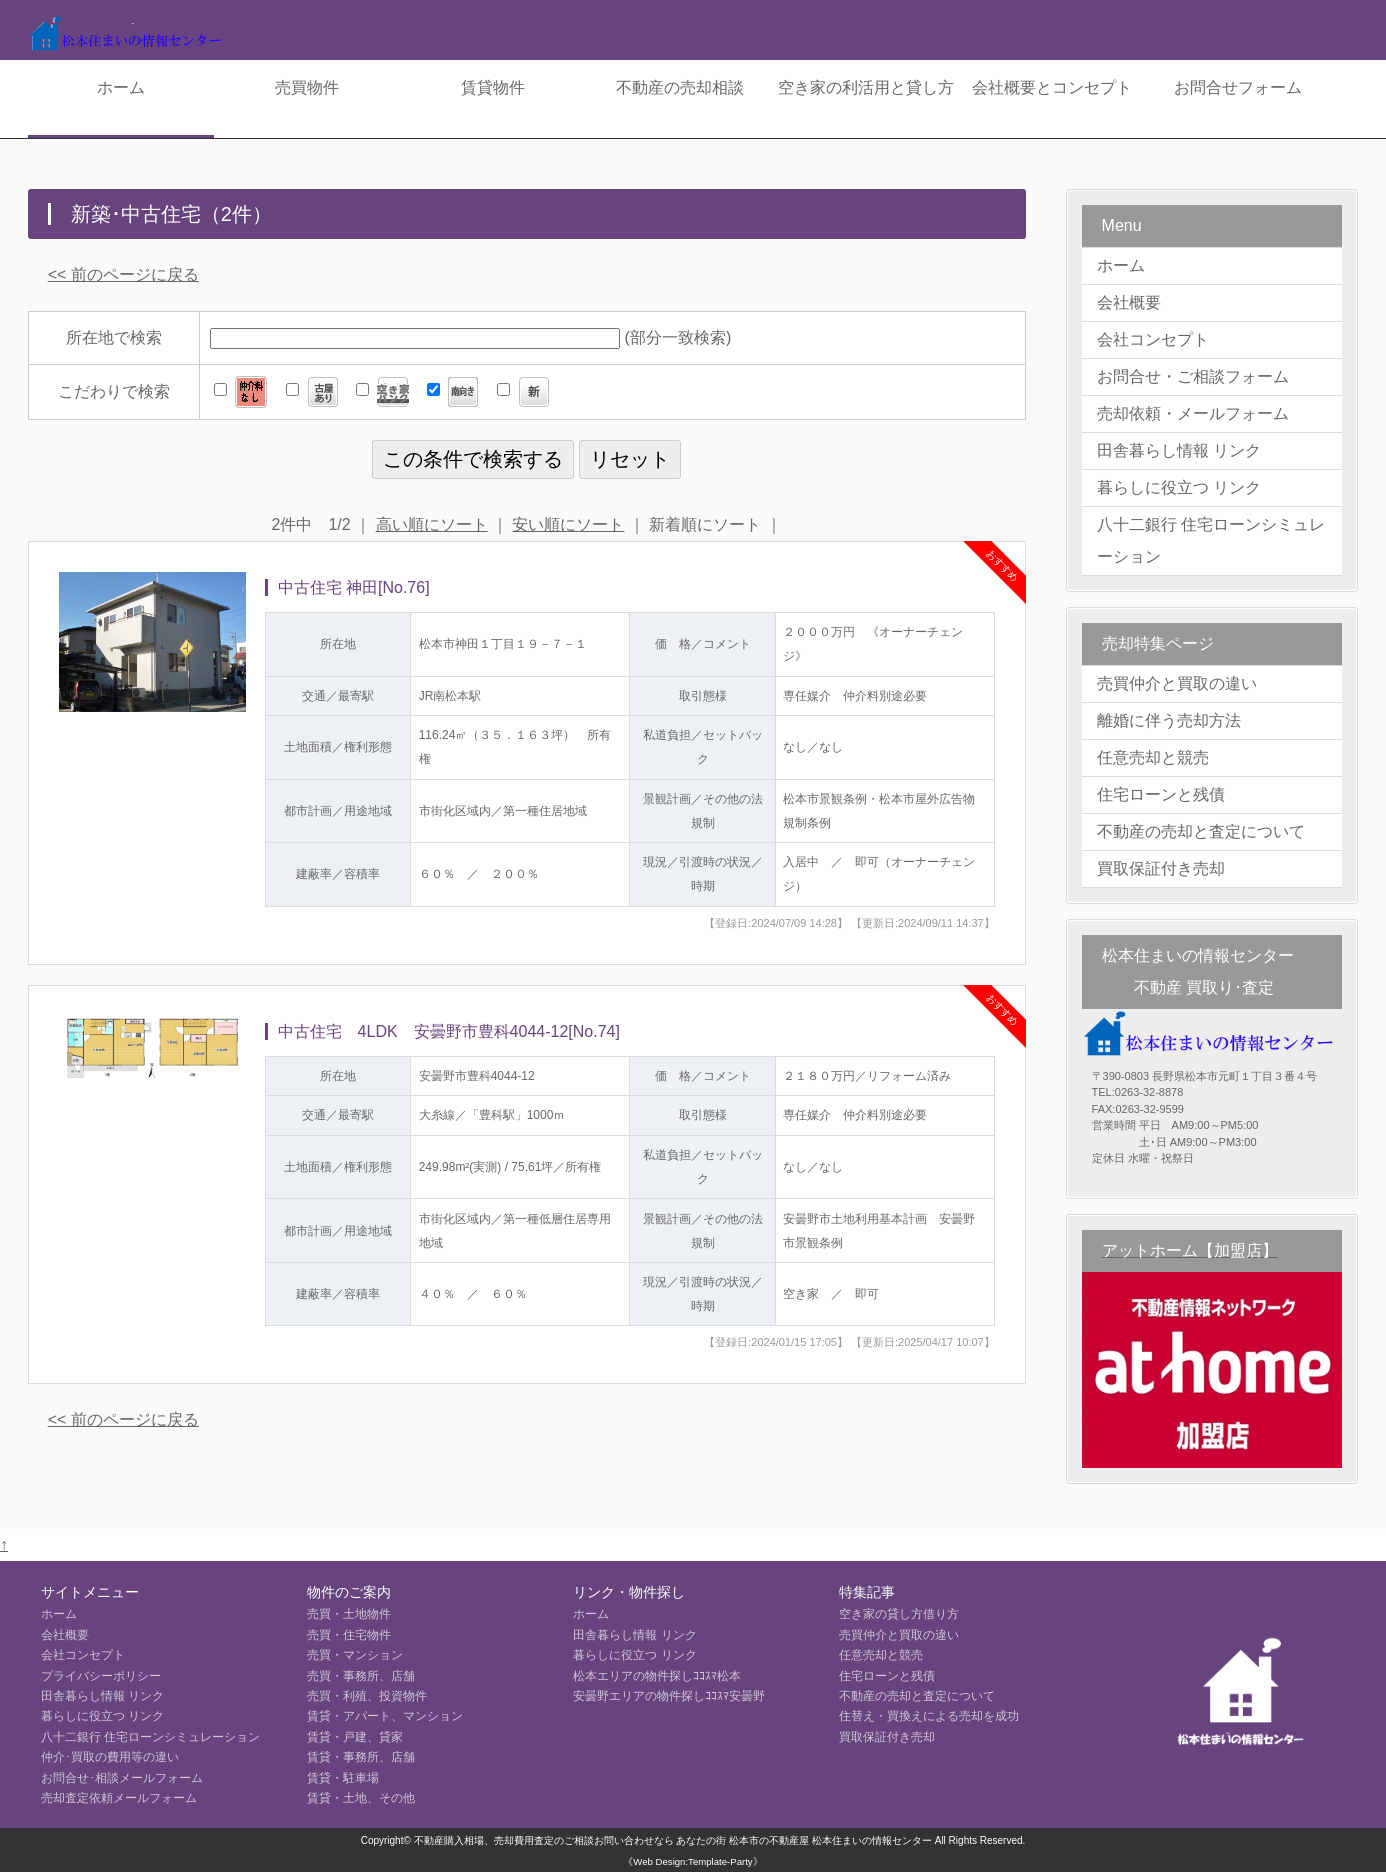  I want to click on 不動産の売却相談, so click(680, 87).